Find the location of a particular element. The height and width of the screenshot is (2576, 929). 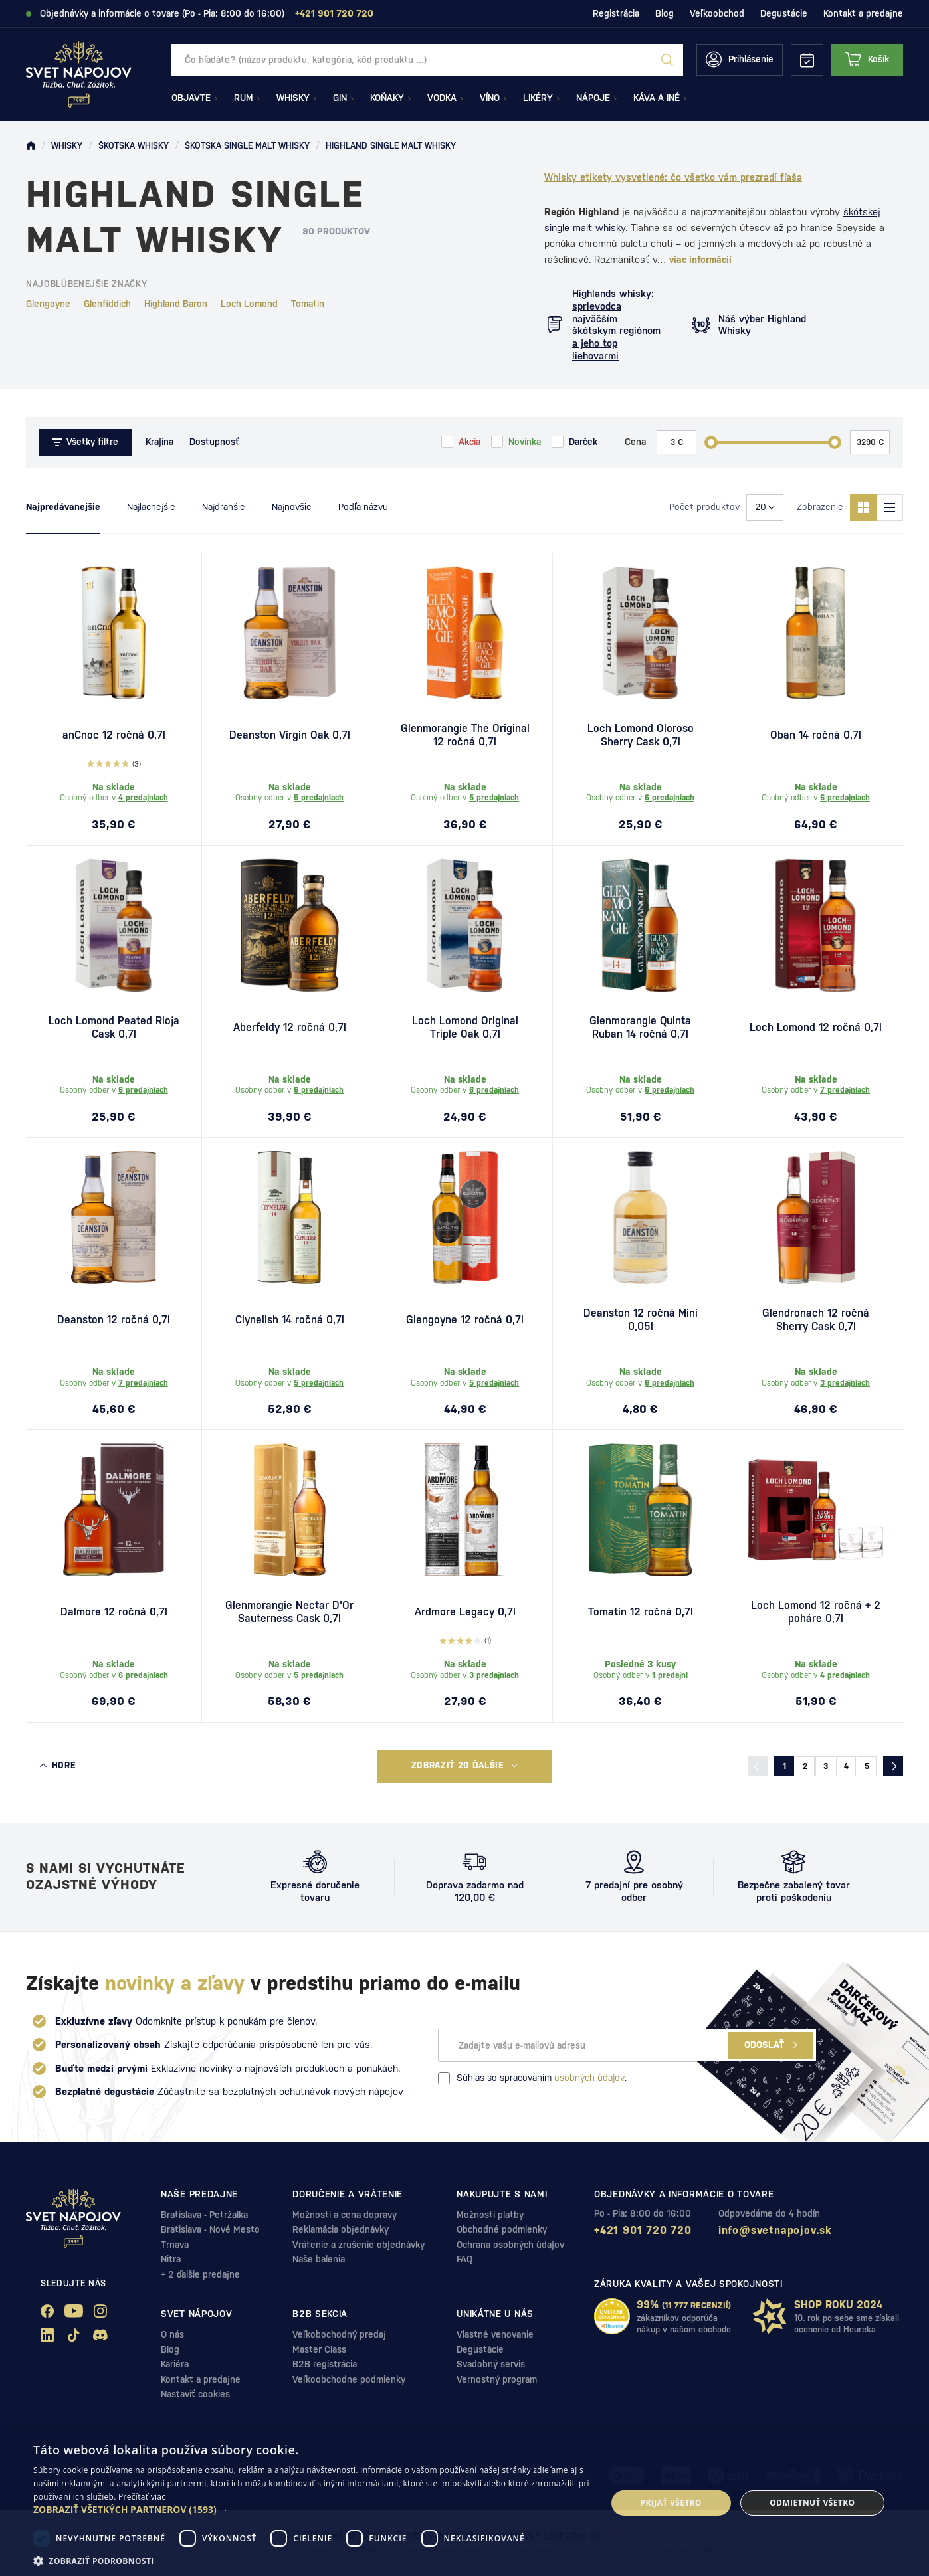

Veľkoobchodne podmienky is located at coordinates (348, 2379).